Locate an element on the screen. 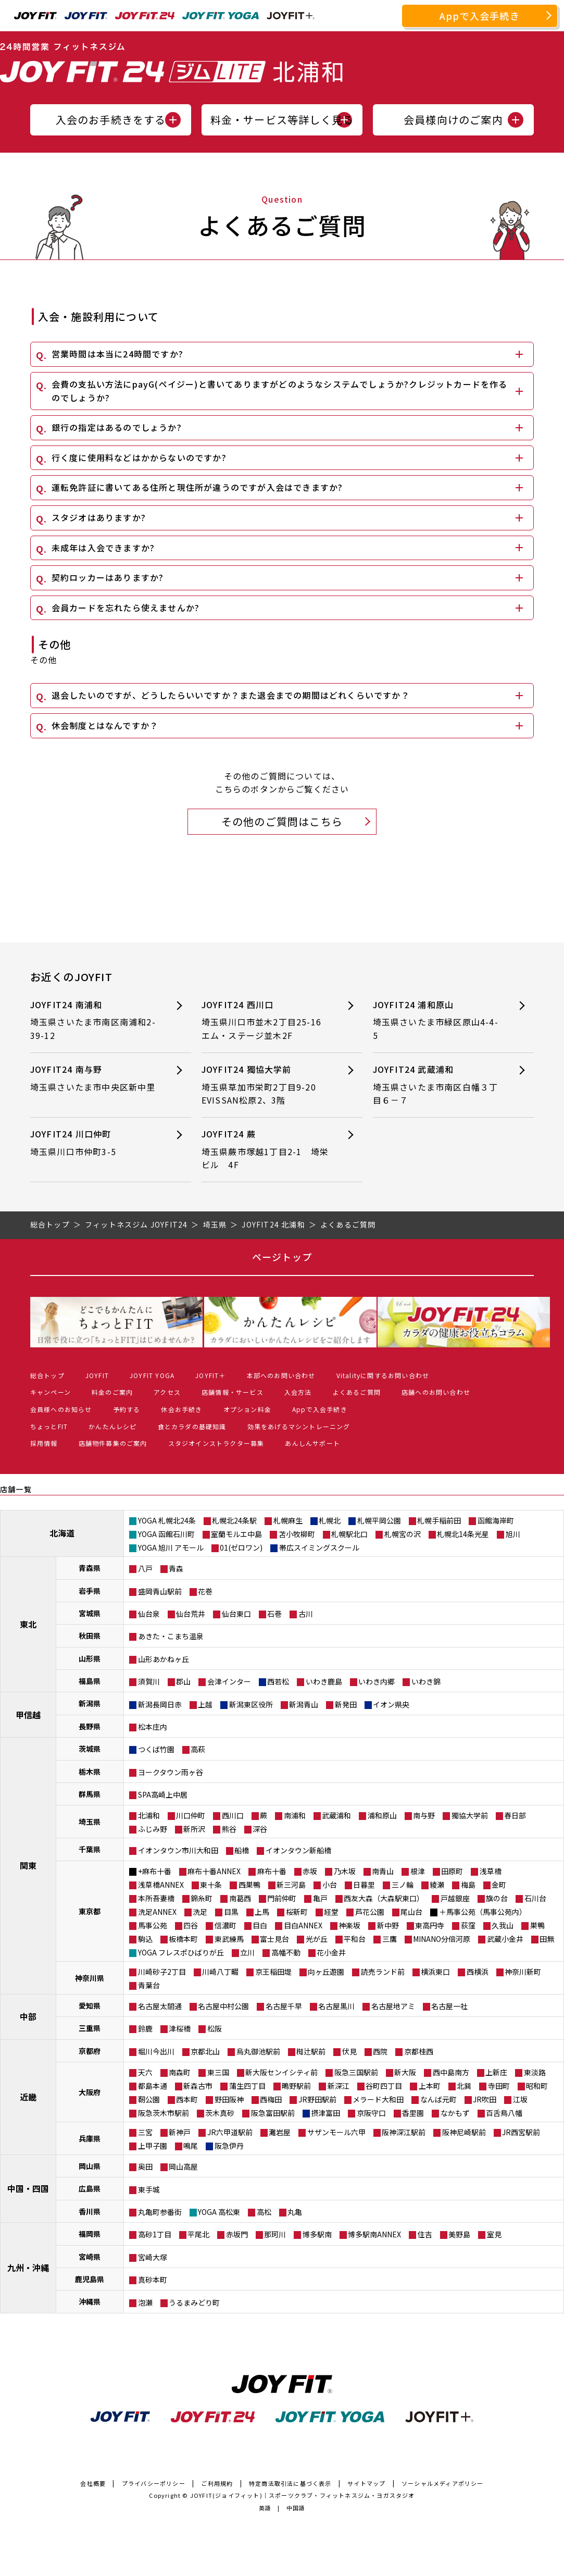 The width and height of the screenshot is (564, 2576). 須賀川 is located at coordinates (149, 1681).